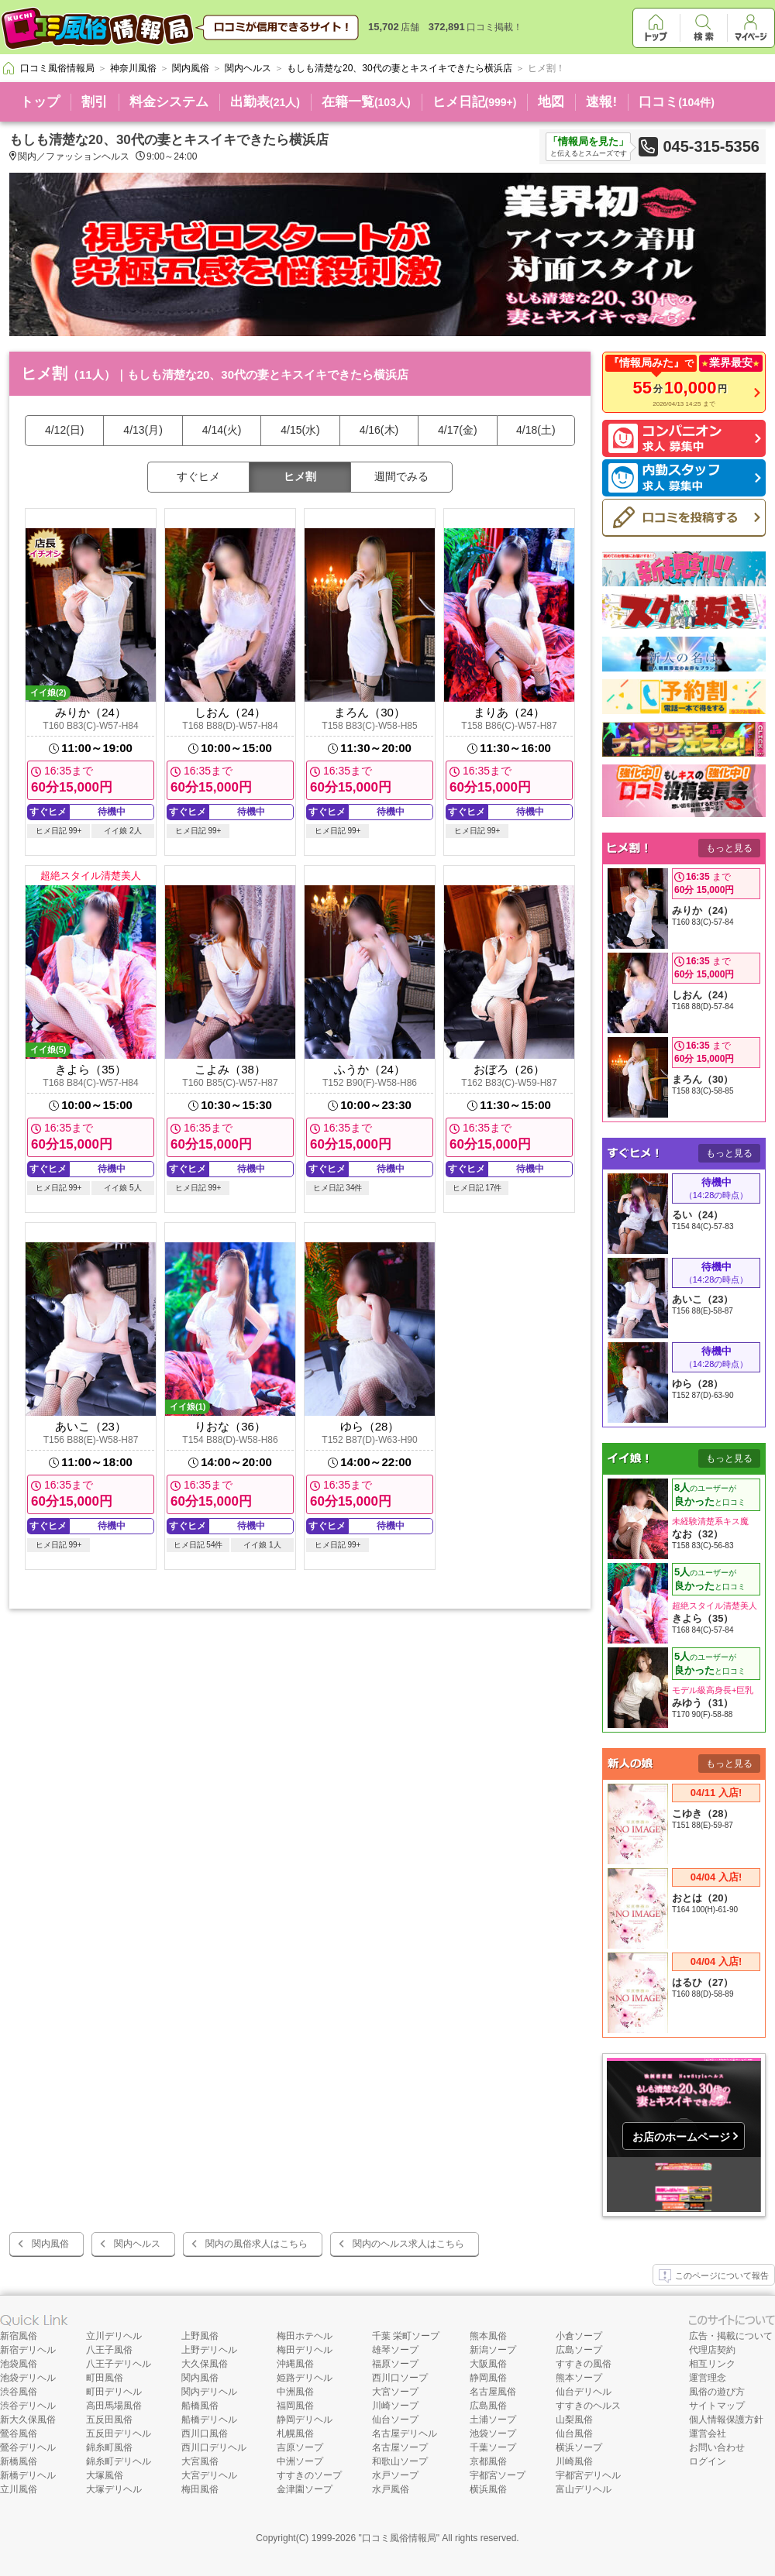 The image size is (775, 2576). What do you see at coordinates (677, 101) in the screenshot?
I see `口コミ` at bounding box center [677, 101].